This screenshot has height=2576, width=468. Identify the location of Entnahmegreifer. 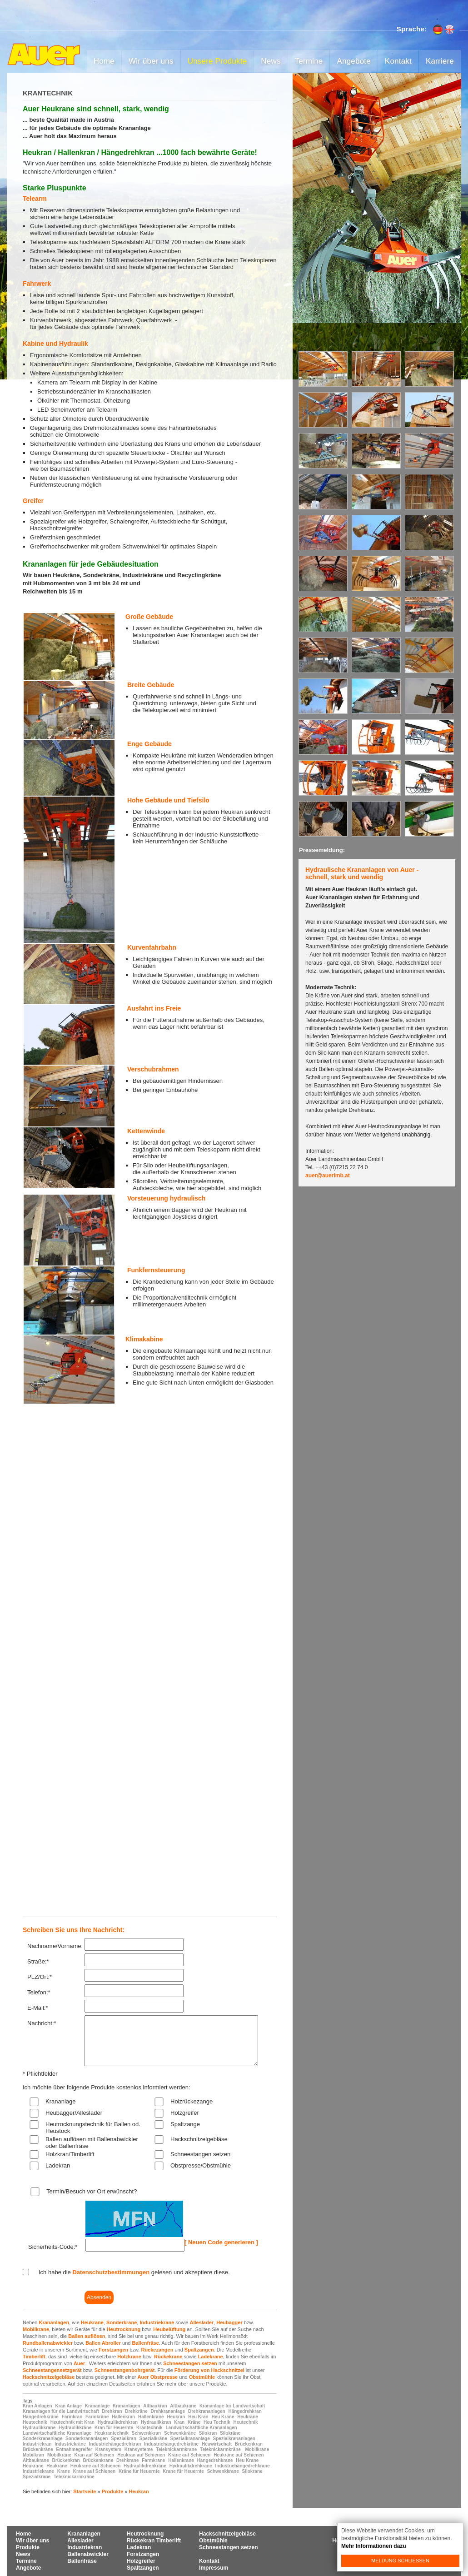
(74, 2449).